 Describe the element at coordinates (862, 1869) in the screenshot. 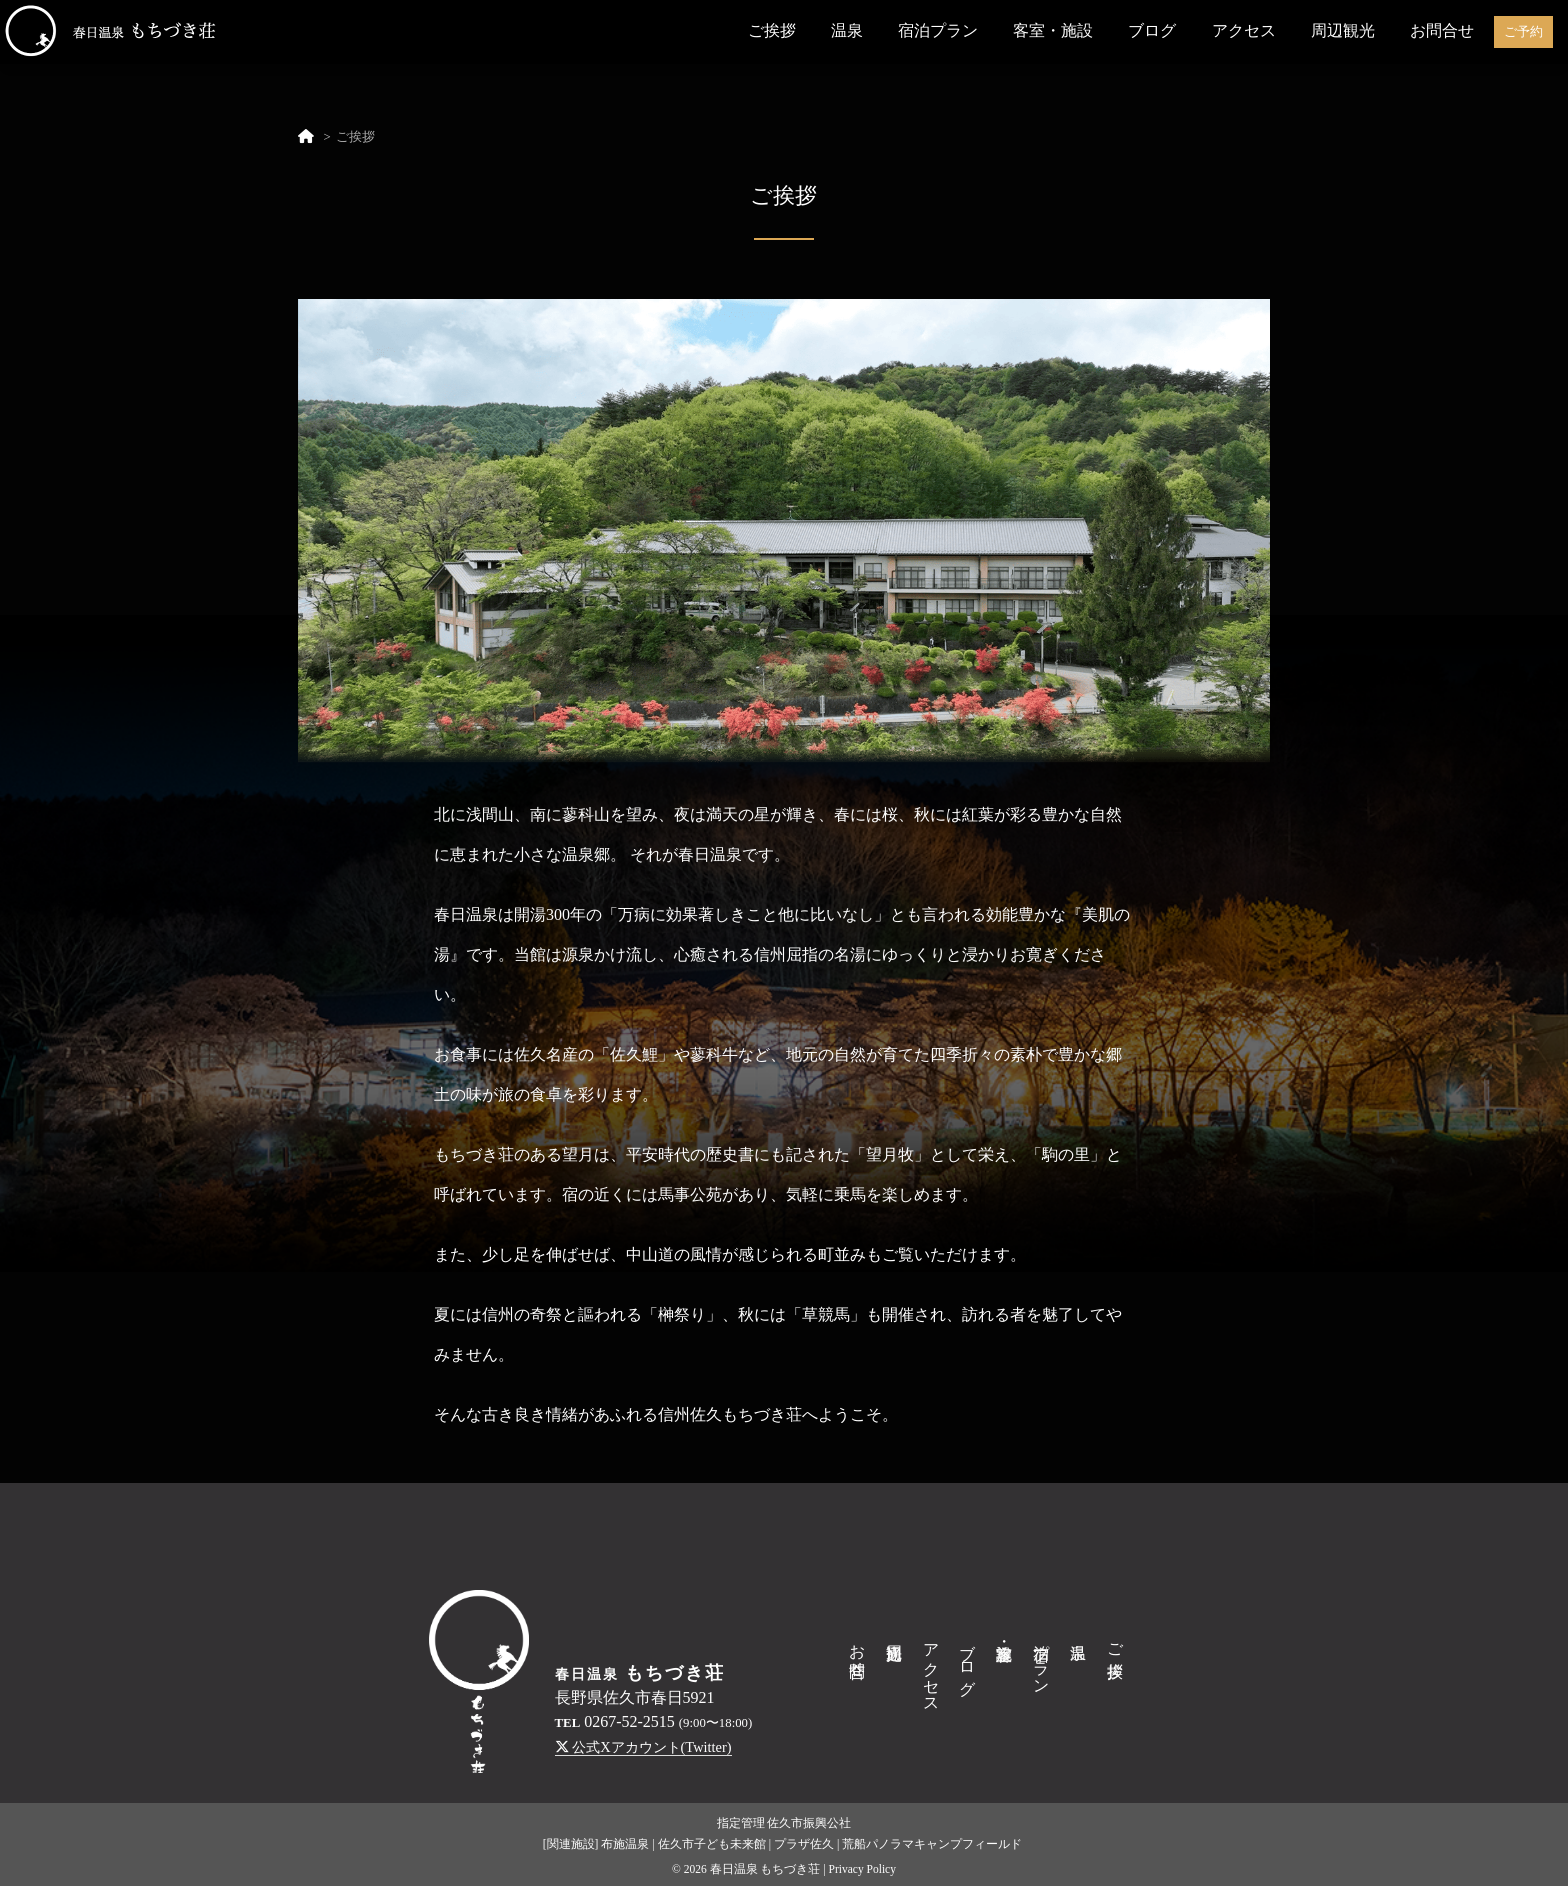

I see `Privacy Policy` at that location.